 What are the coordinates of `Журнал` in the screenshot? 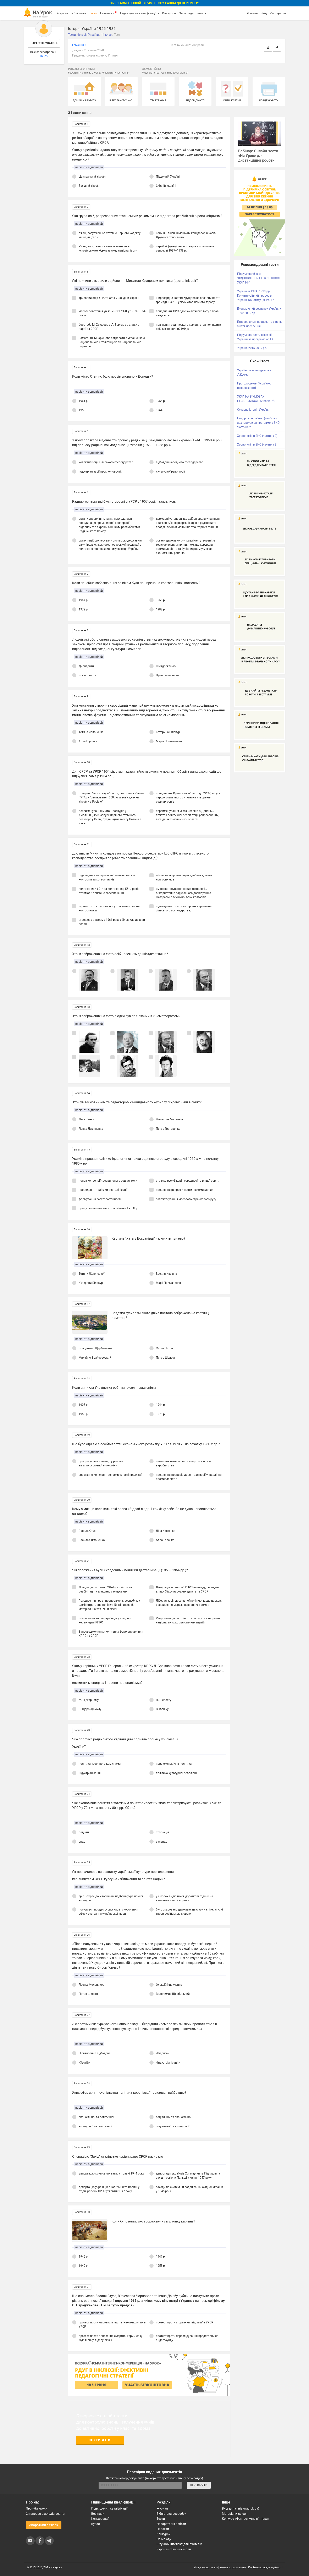 It's located at (62, 13).